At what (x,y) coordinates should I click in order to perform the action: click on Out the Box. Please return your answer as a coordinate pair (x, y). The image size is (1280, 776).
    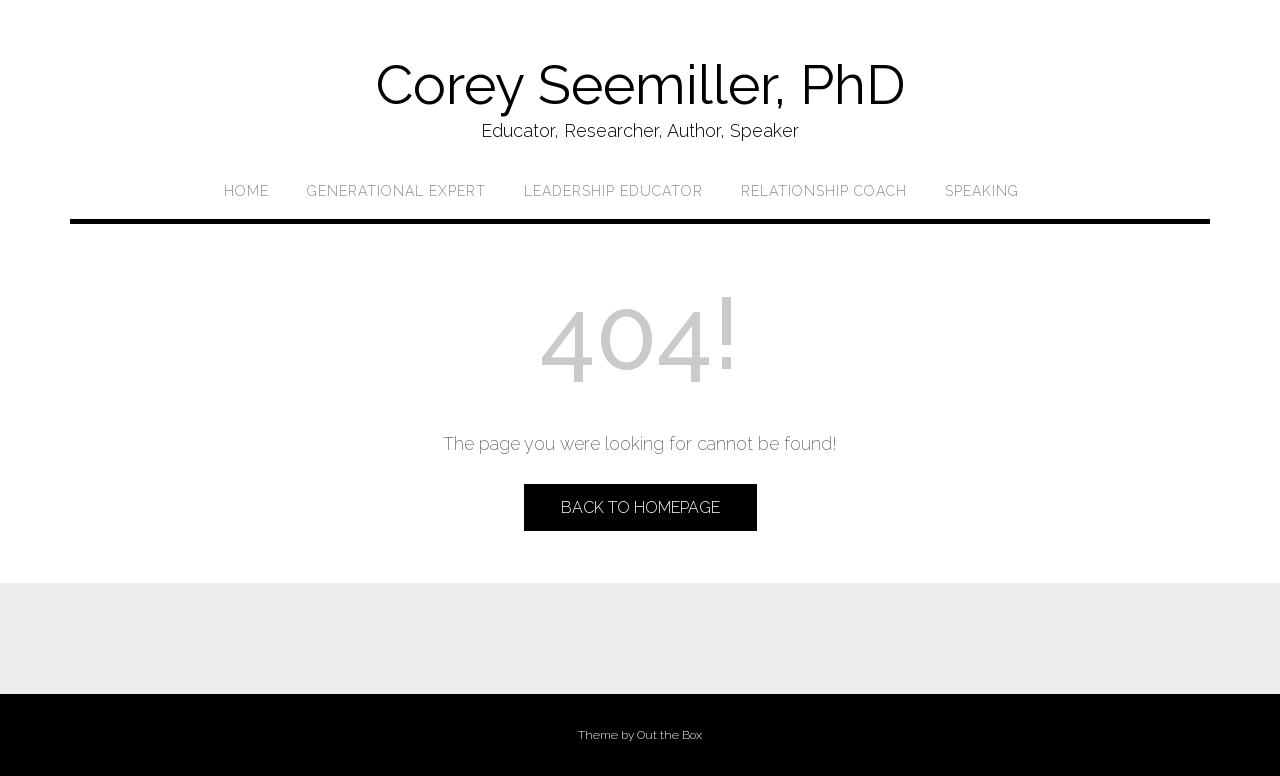
    Looking at the image, I should click on (669, 735).